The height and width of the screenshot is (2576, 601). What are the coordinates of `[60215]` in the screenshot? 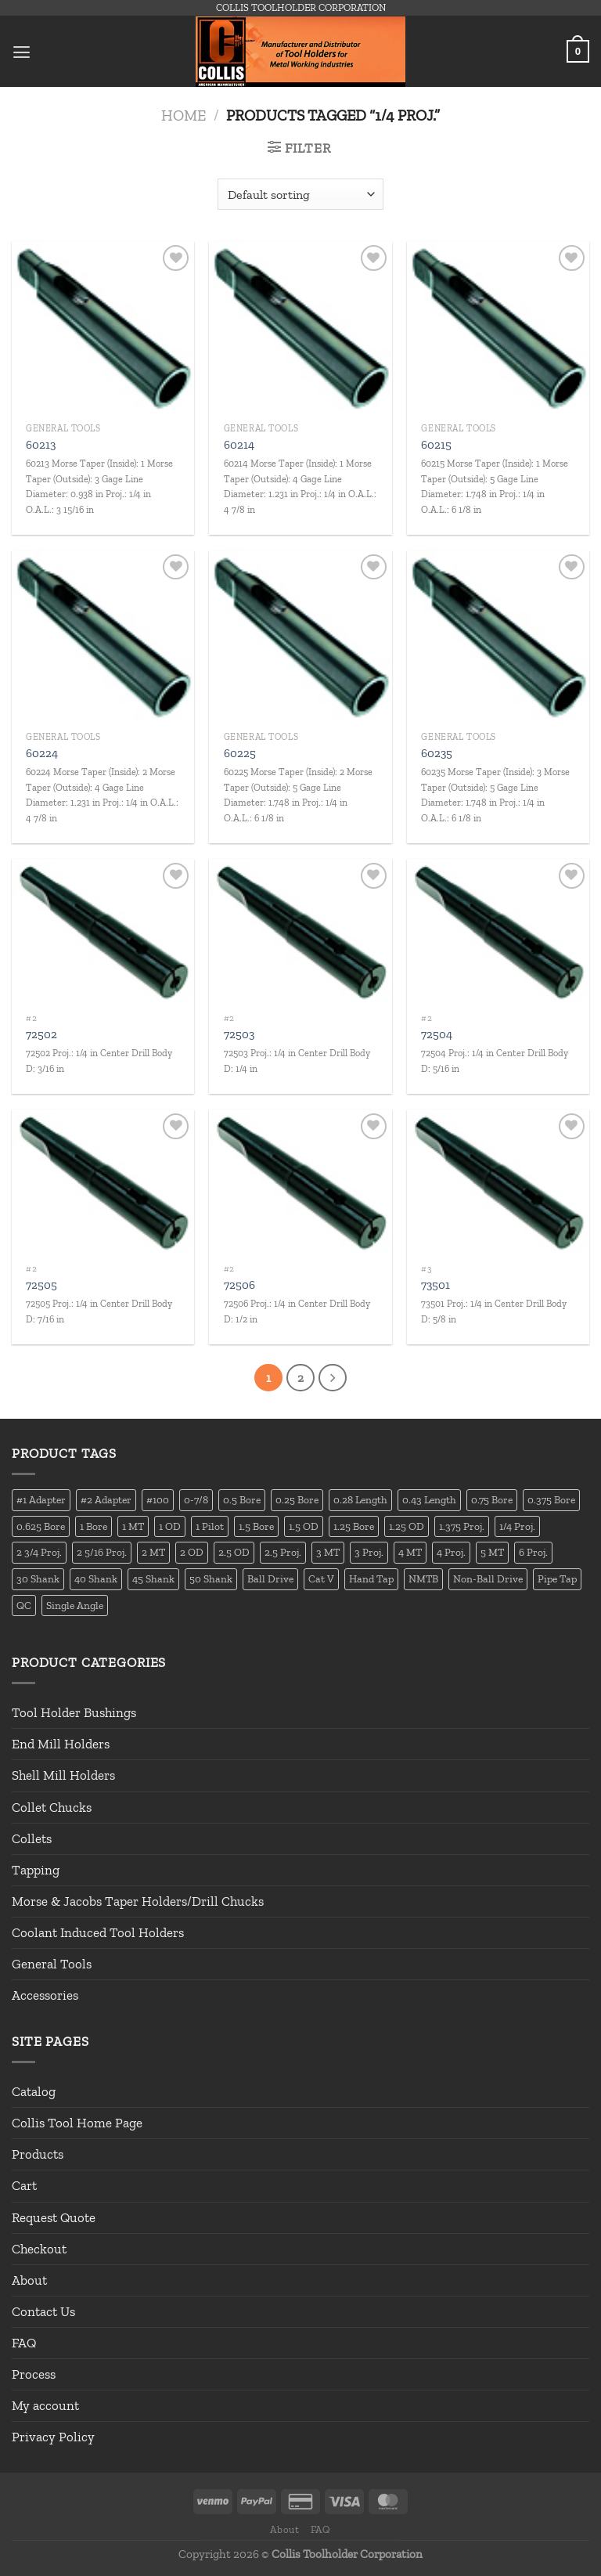 It's located at (498, 327).